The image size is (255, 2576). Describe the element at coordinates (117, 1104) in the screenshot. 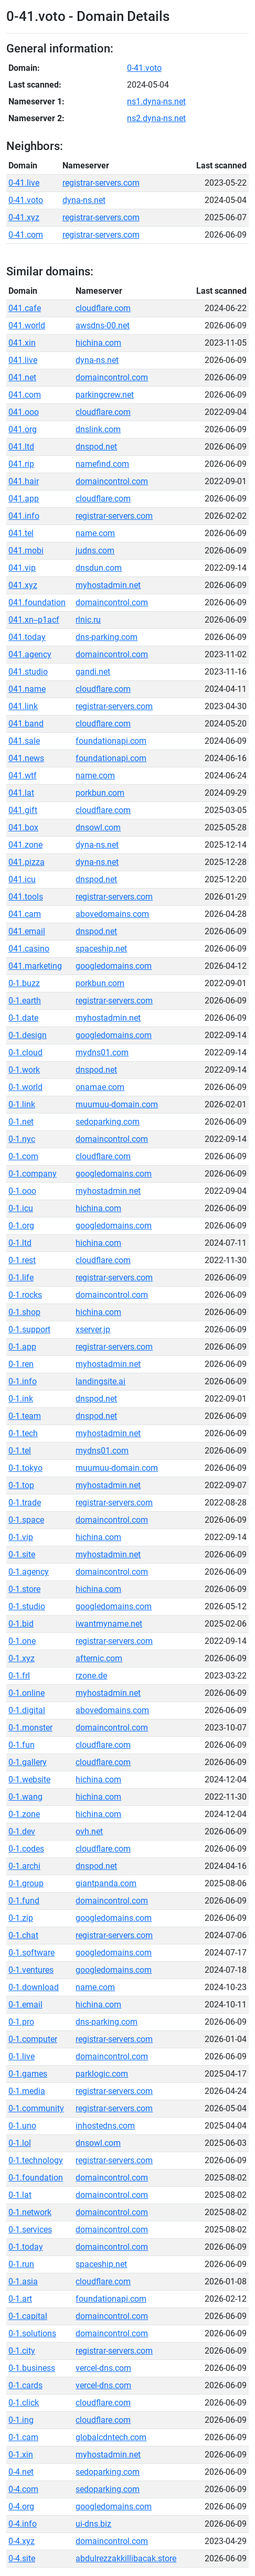

I see `muumuu-domain.com` at that location.